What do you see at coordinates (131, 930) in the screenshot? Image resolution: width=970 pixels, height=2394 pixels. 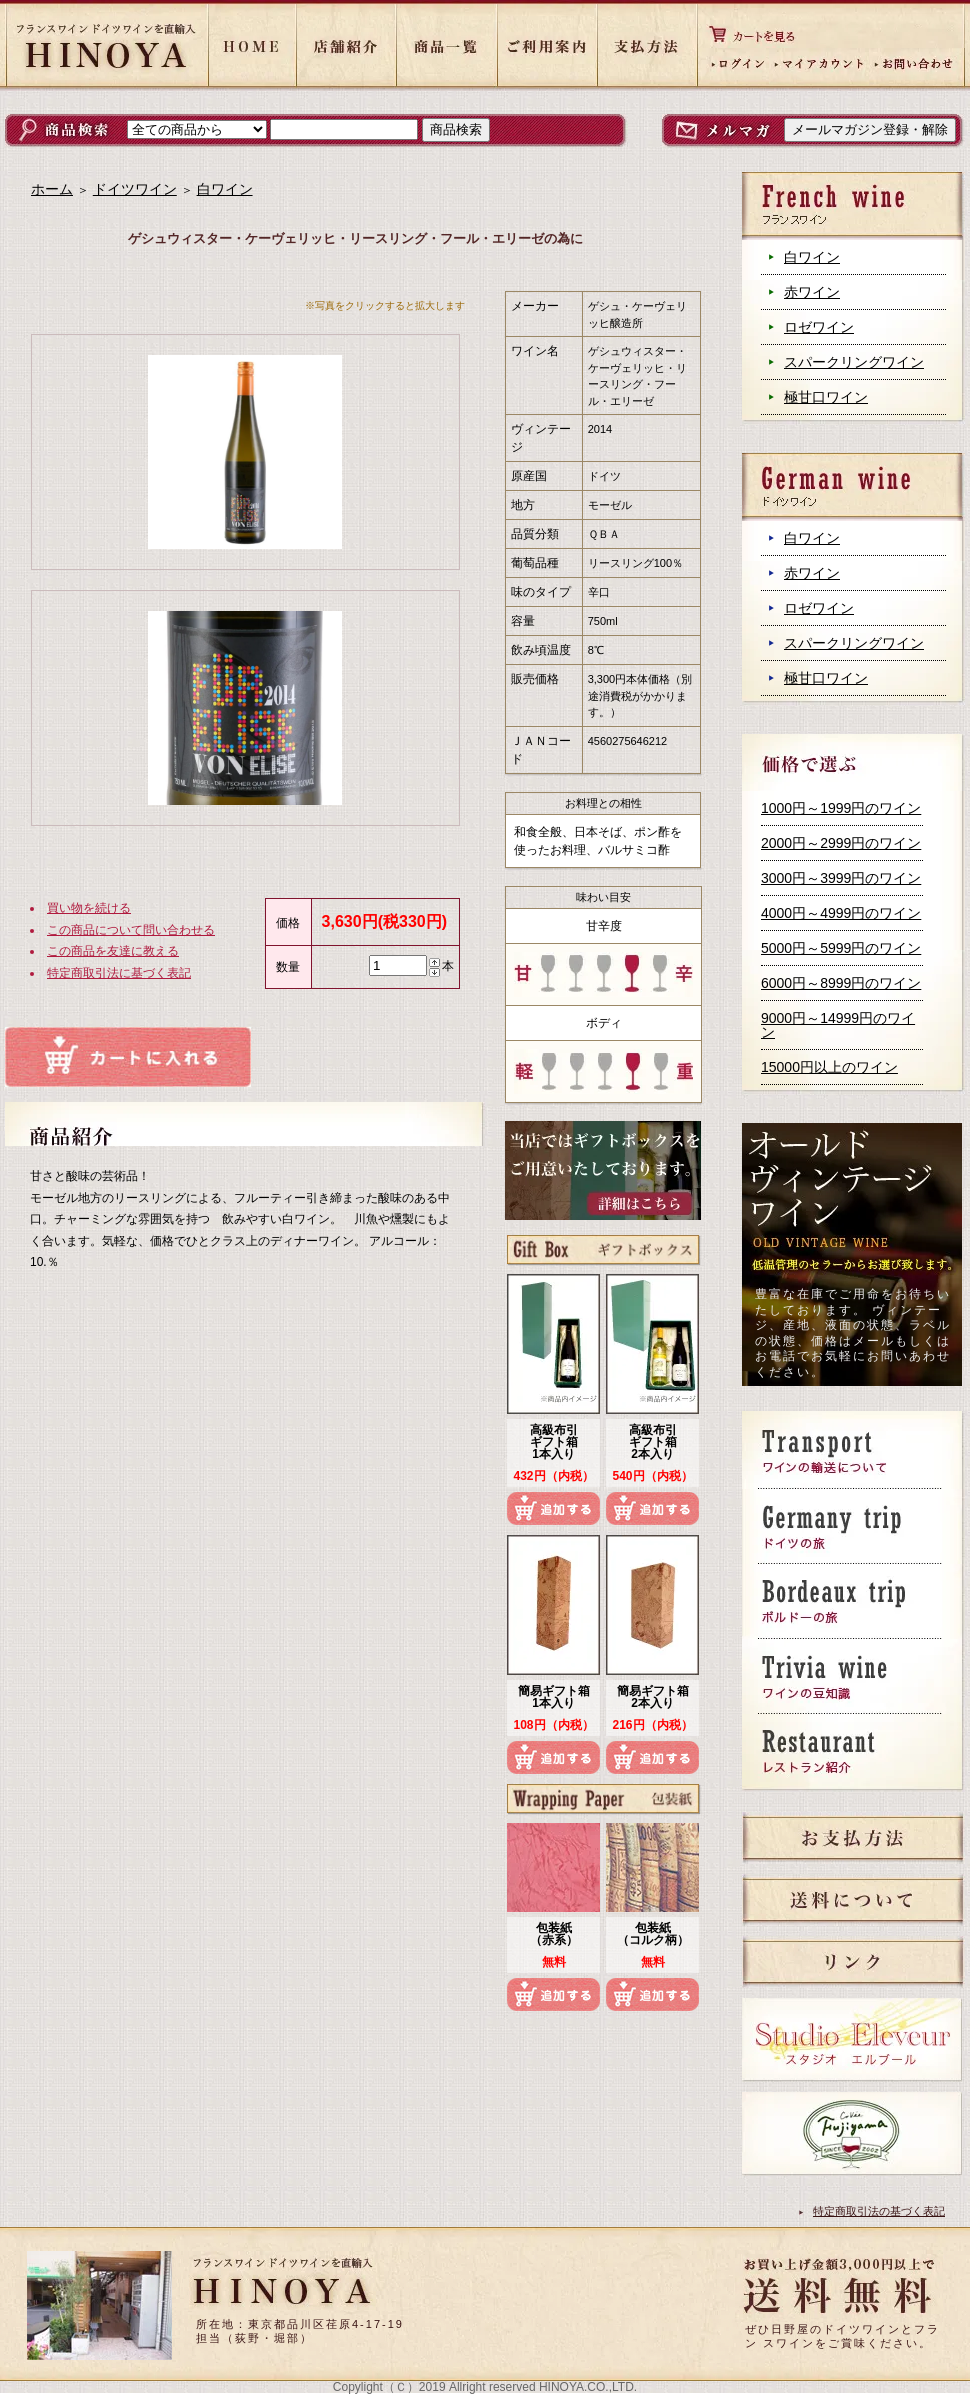 I see `この商品について問い合わせる` at bounding box center [131, 930].